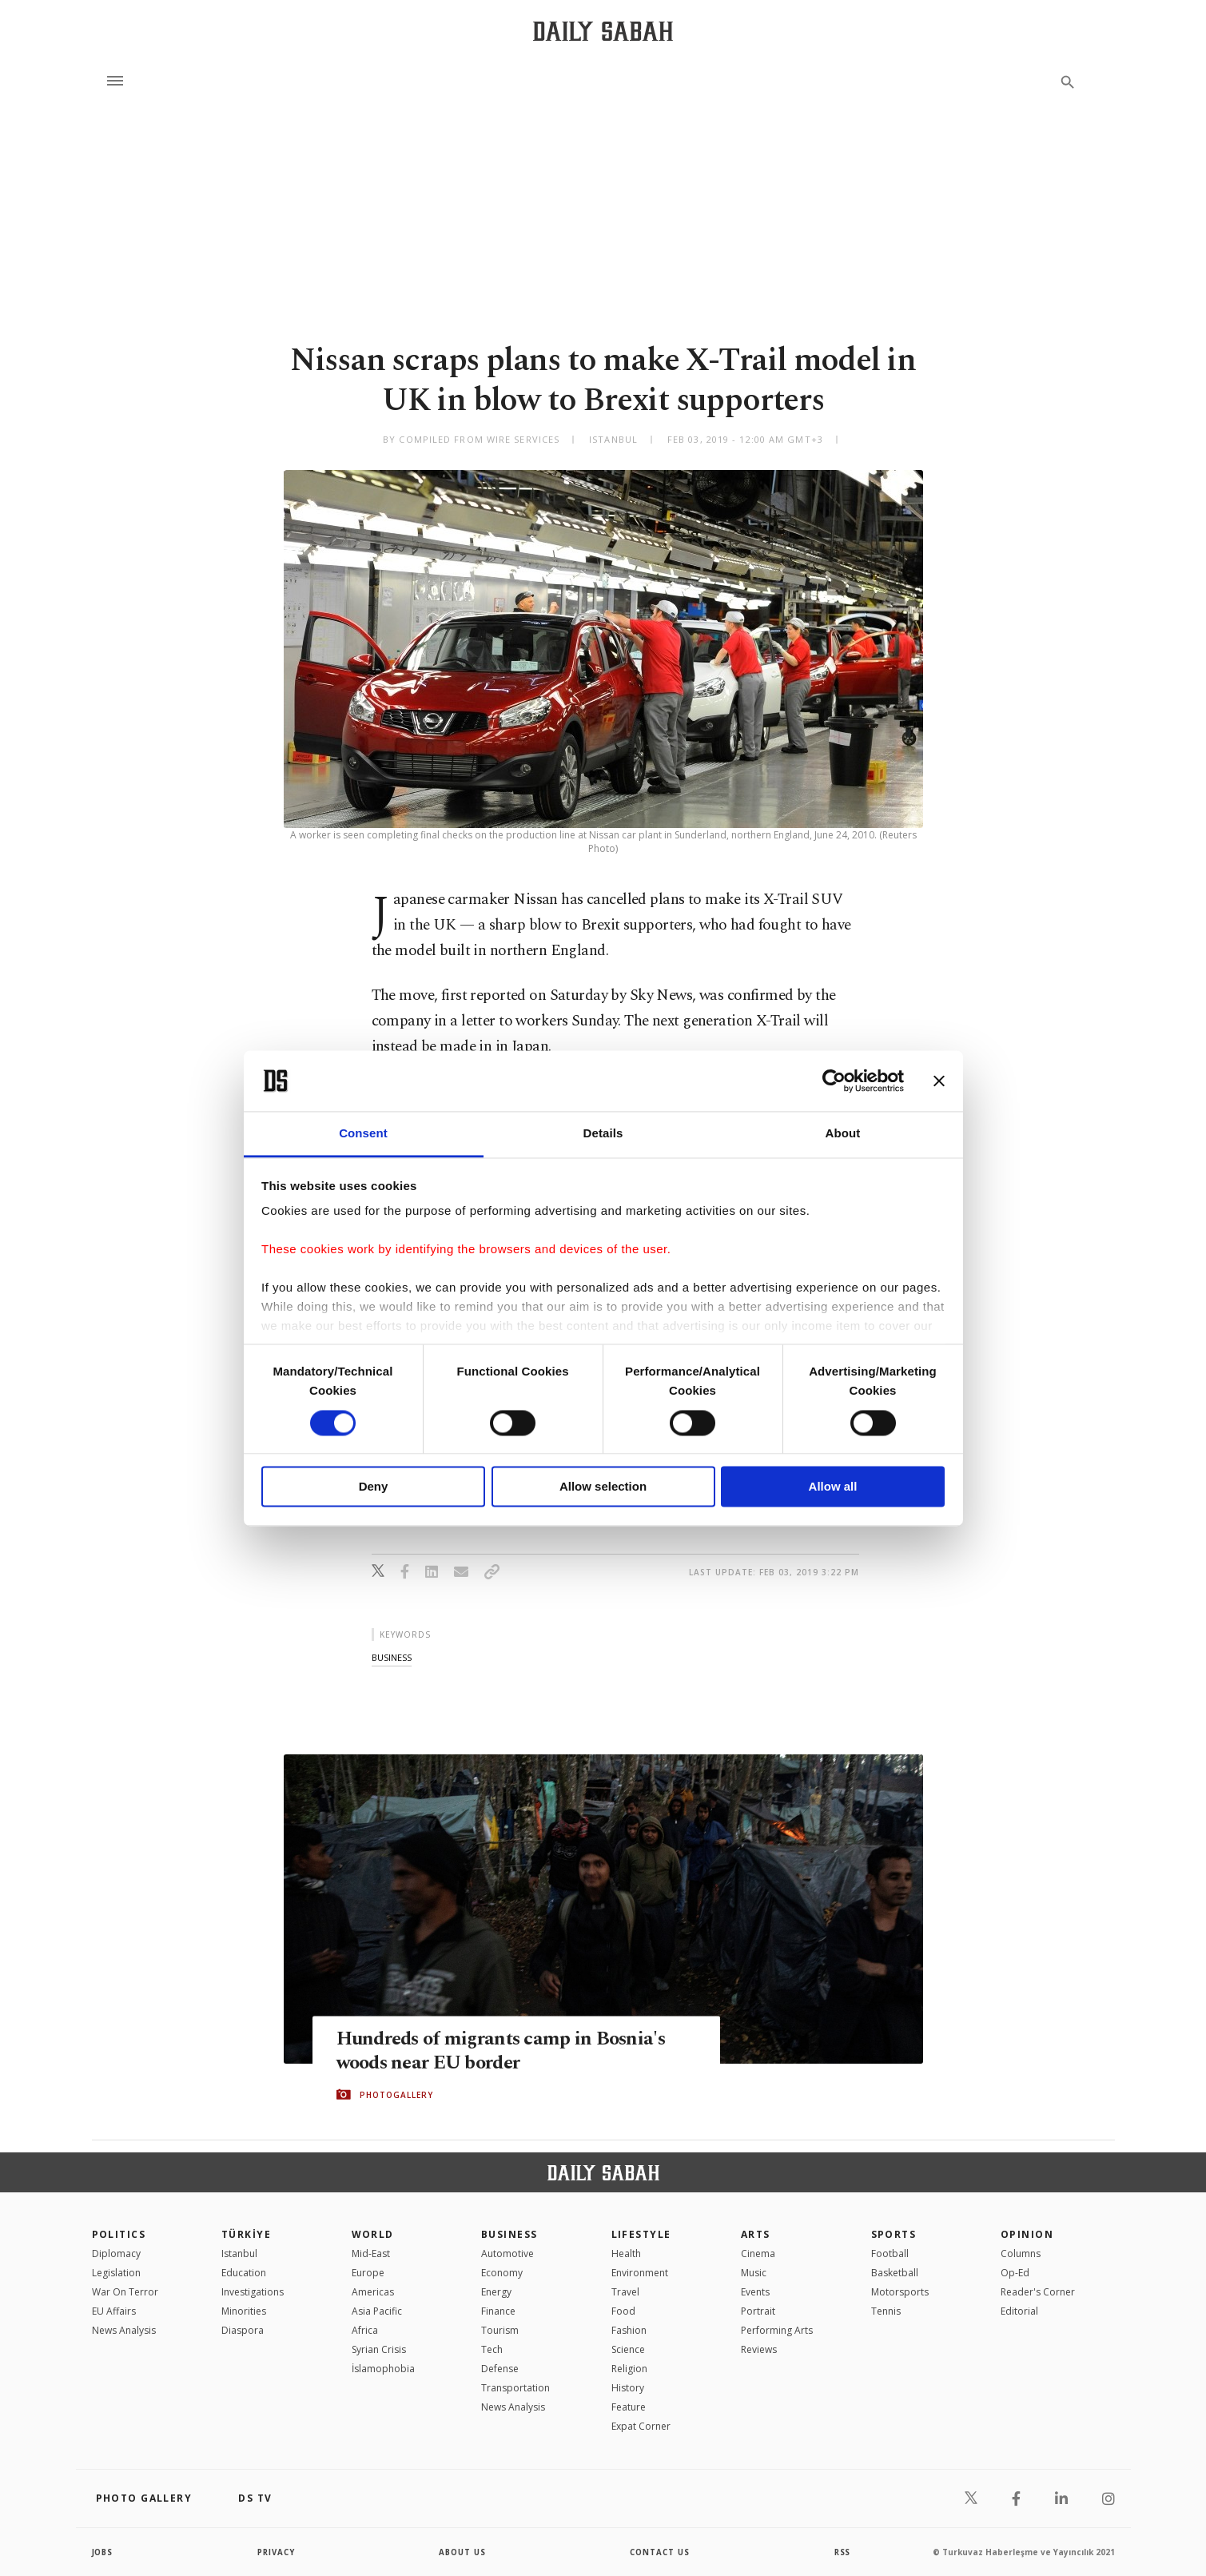 The height and width of the screenshot is (2576, 1206). What do you see at coordinates (626, 2253) in the screenshot?
I see `Health` at bounding box center [626, 2253].